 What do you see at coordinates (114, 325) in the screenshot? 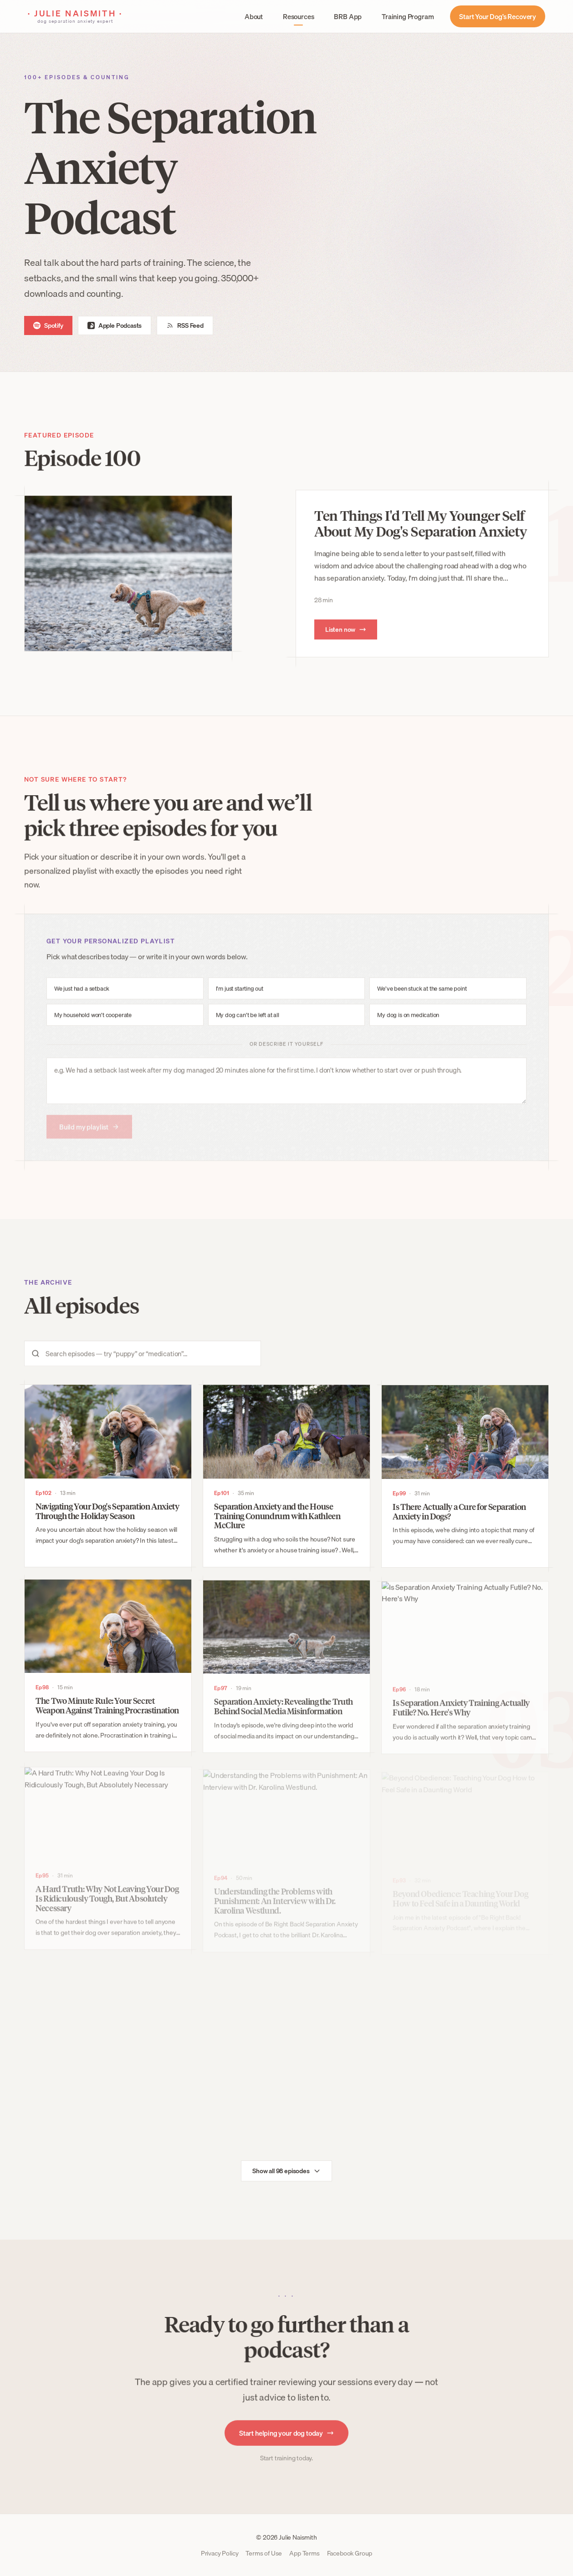
I see `Apple Podcasts` at bounding box center [114, 325].